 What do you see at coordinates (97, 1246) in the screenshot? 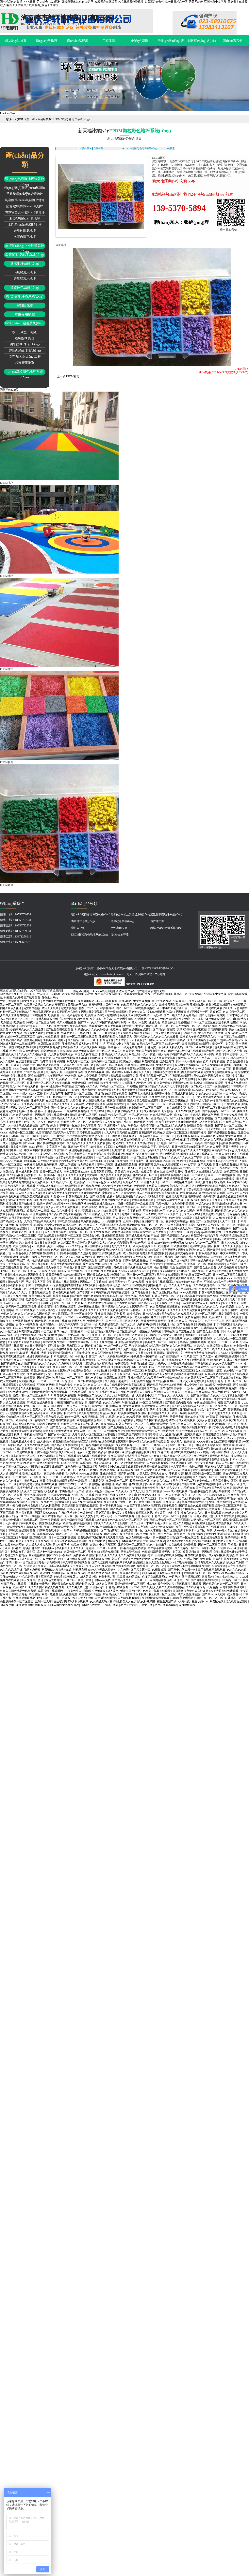
I see `男人肌肌桶女人肌肌` at bounding box center [97, 1246].